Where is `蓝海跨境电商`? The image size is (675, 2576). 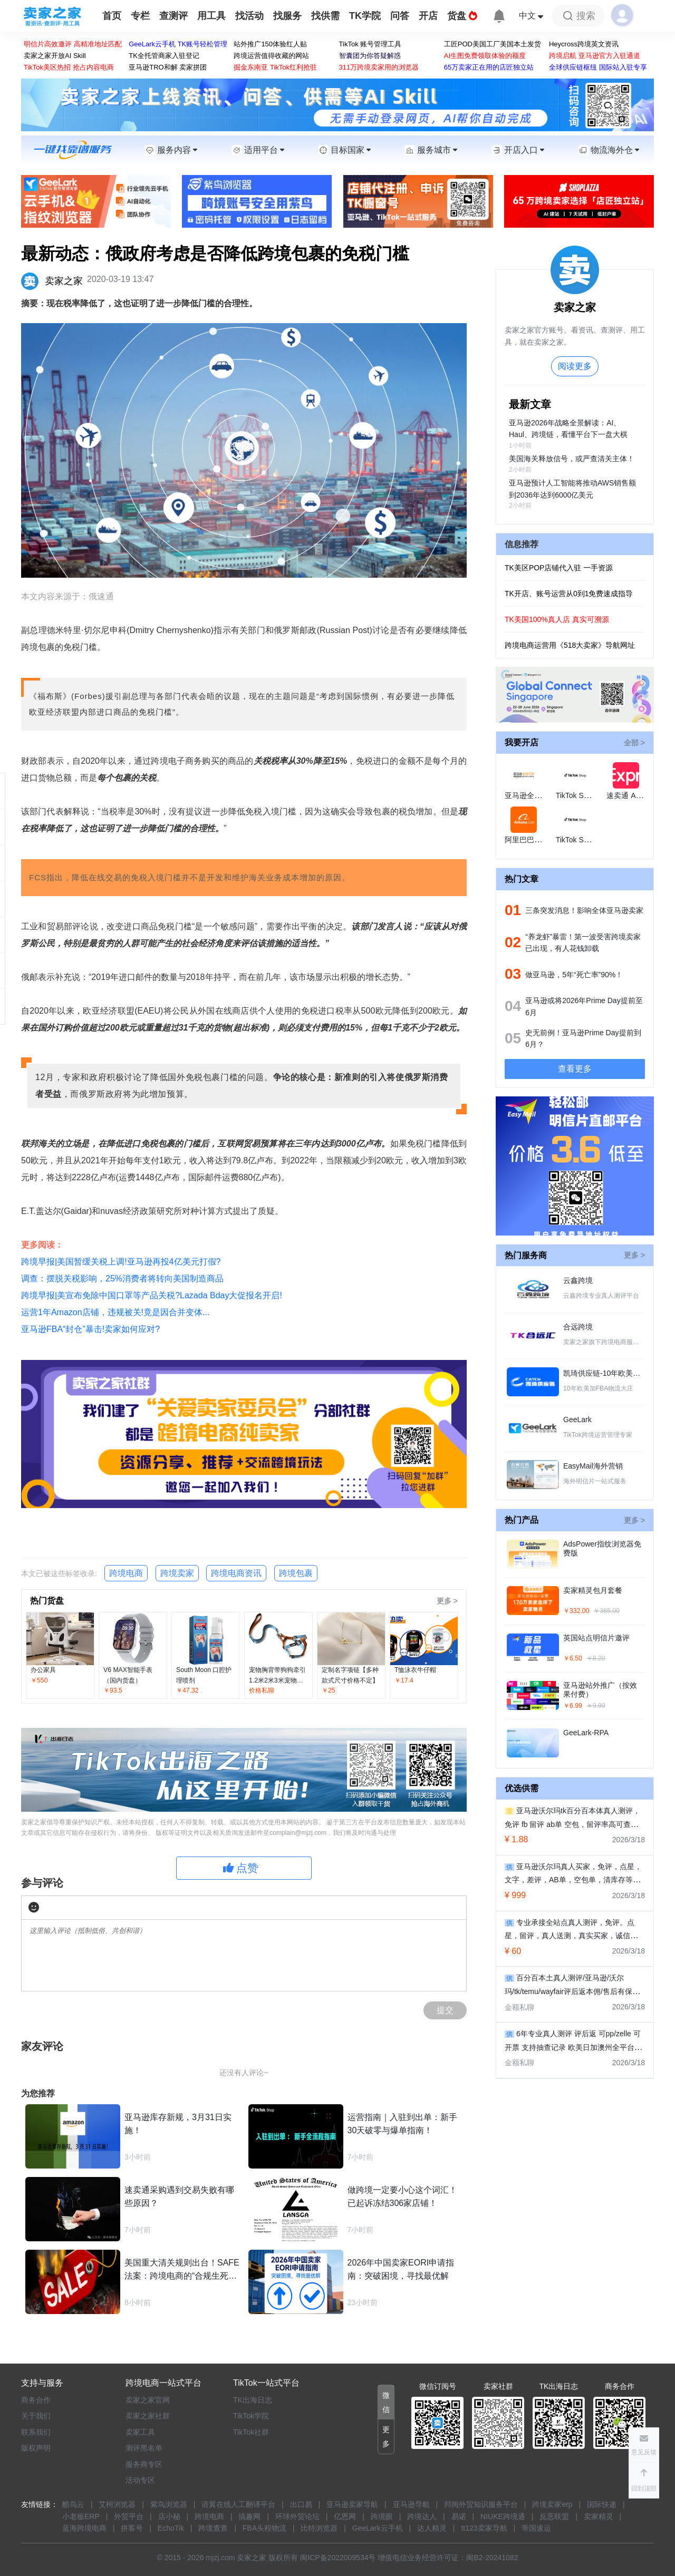 蓝海跨境电商 is located at coordinates (84, 2528).